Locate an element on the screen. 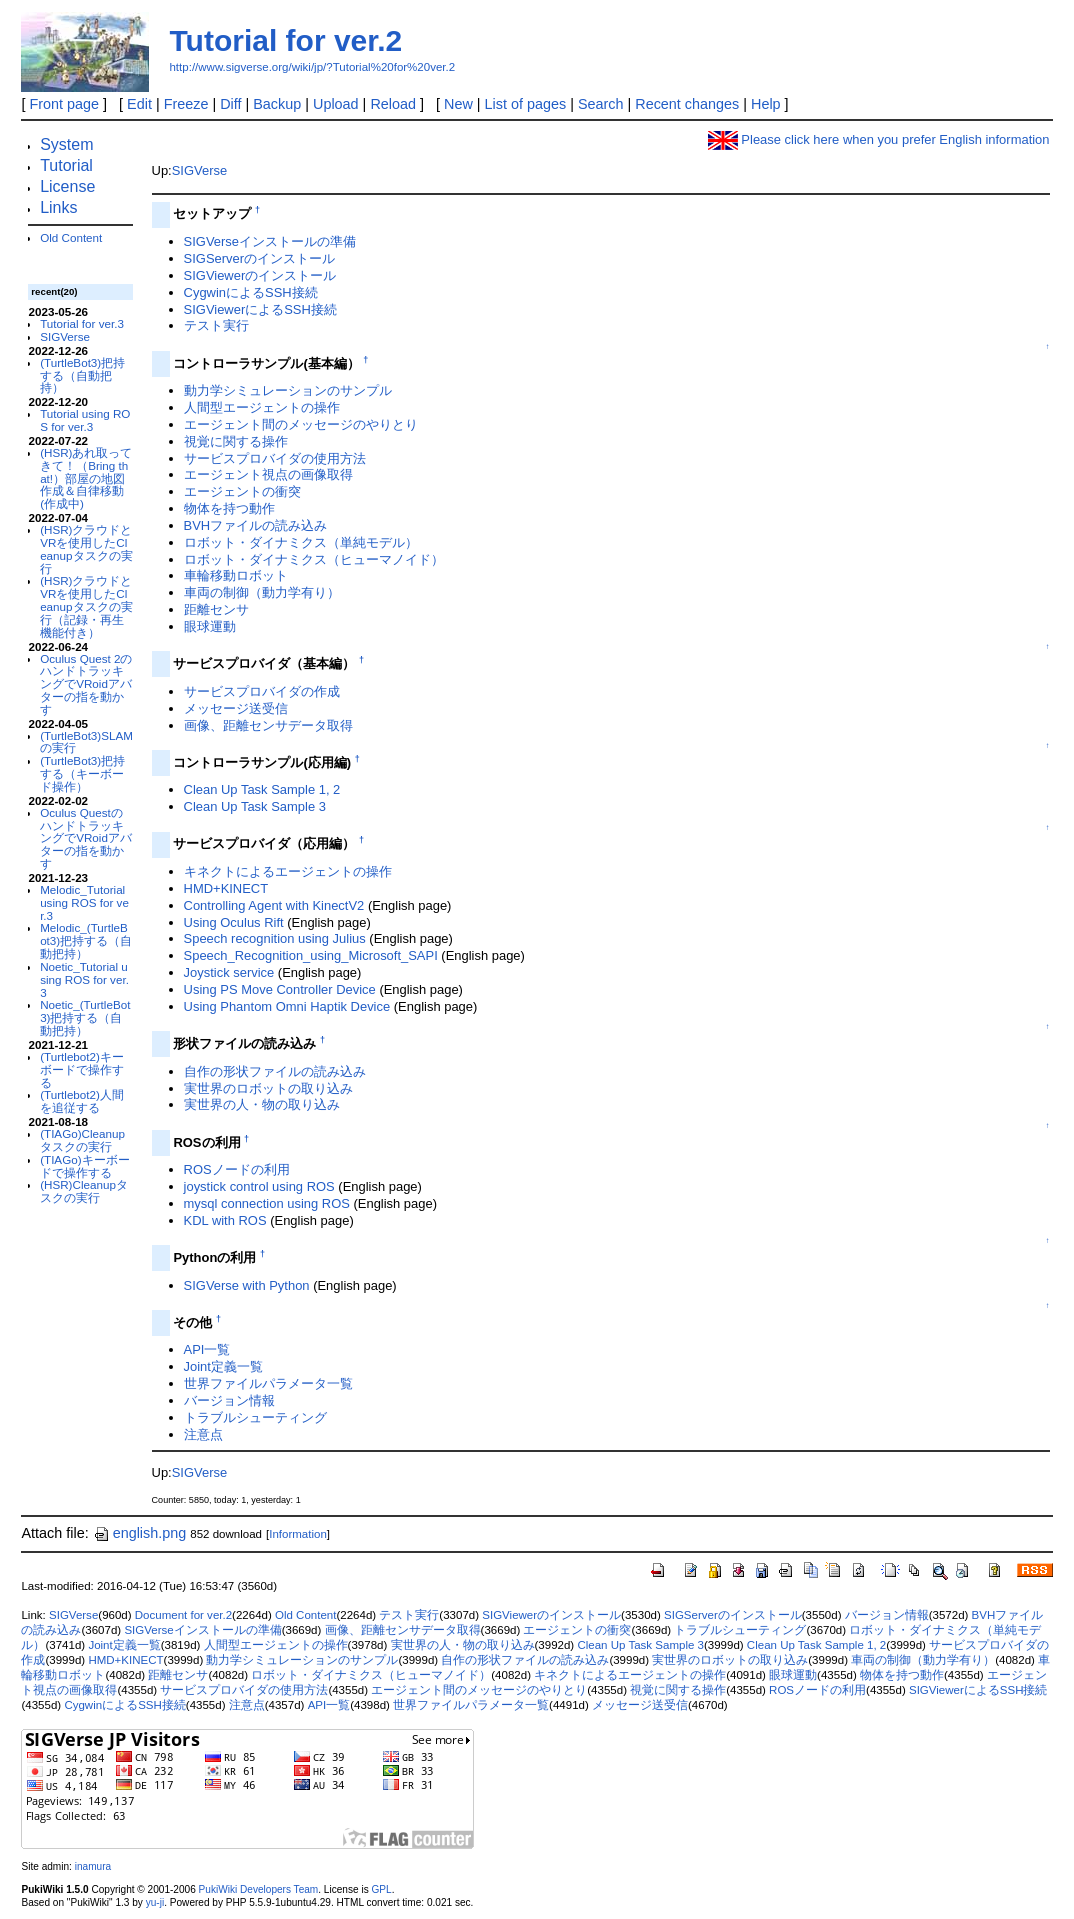  画像、距離センサデータ取得 is located at coordinates (268, 725).